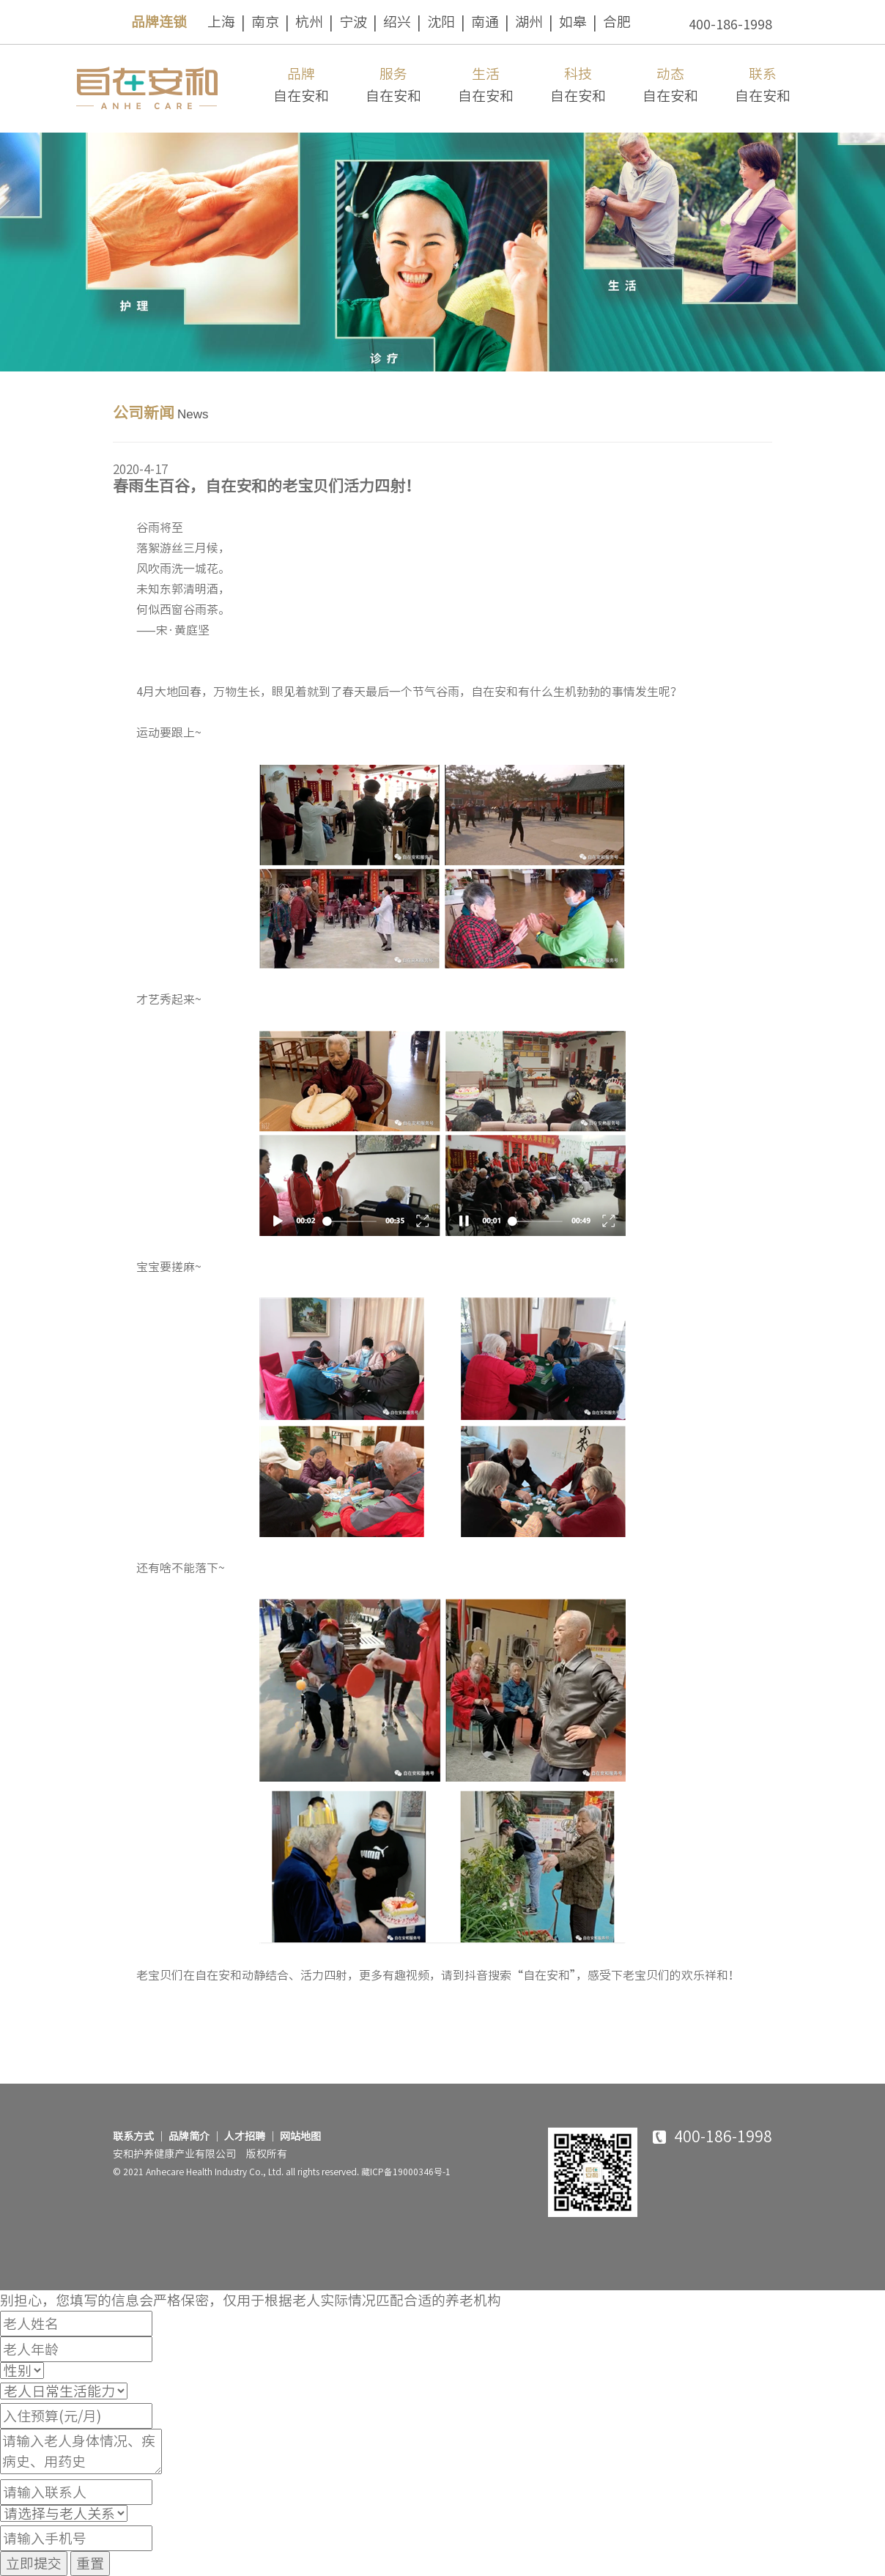 This screenshot has height=2576, width=885. What do you see at coordinates (441, 22) in the screenshot?
I see `沈阳` at bounding box center [441, 22].